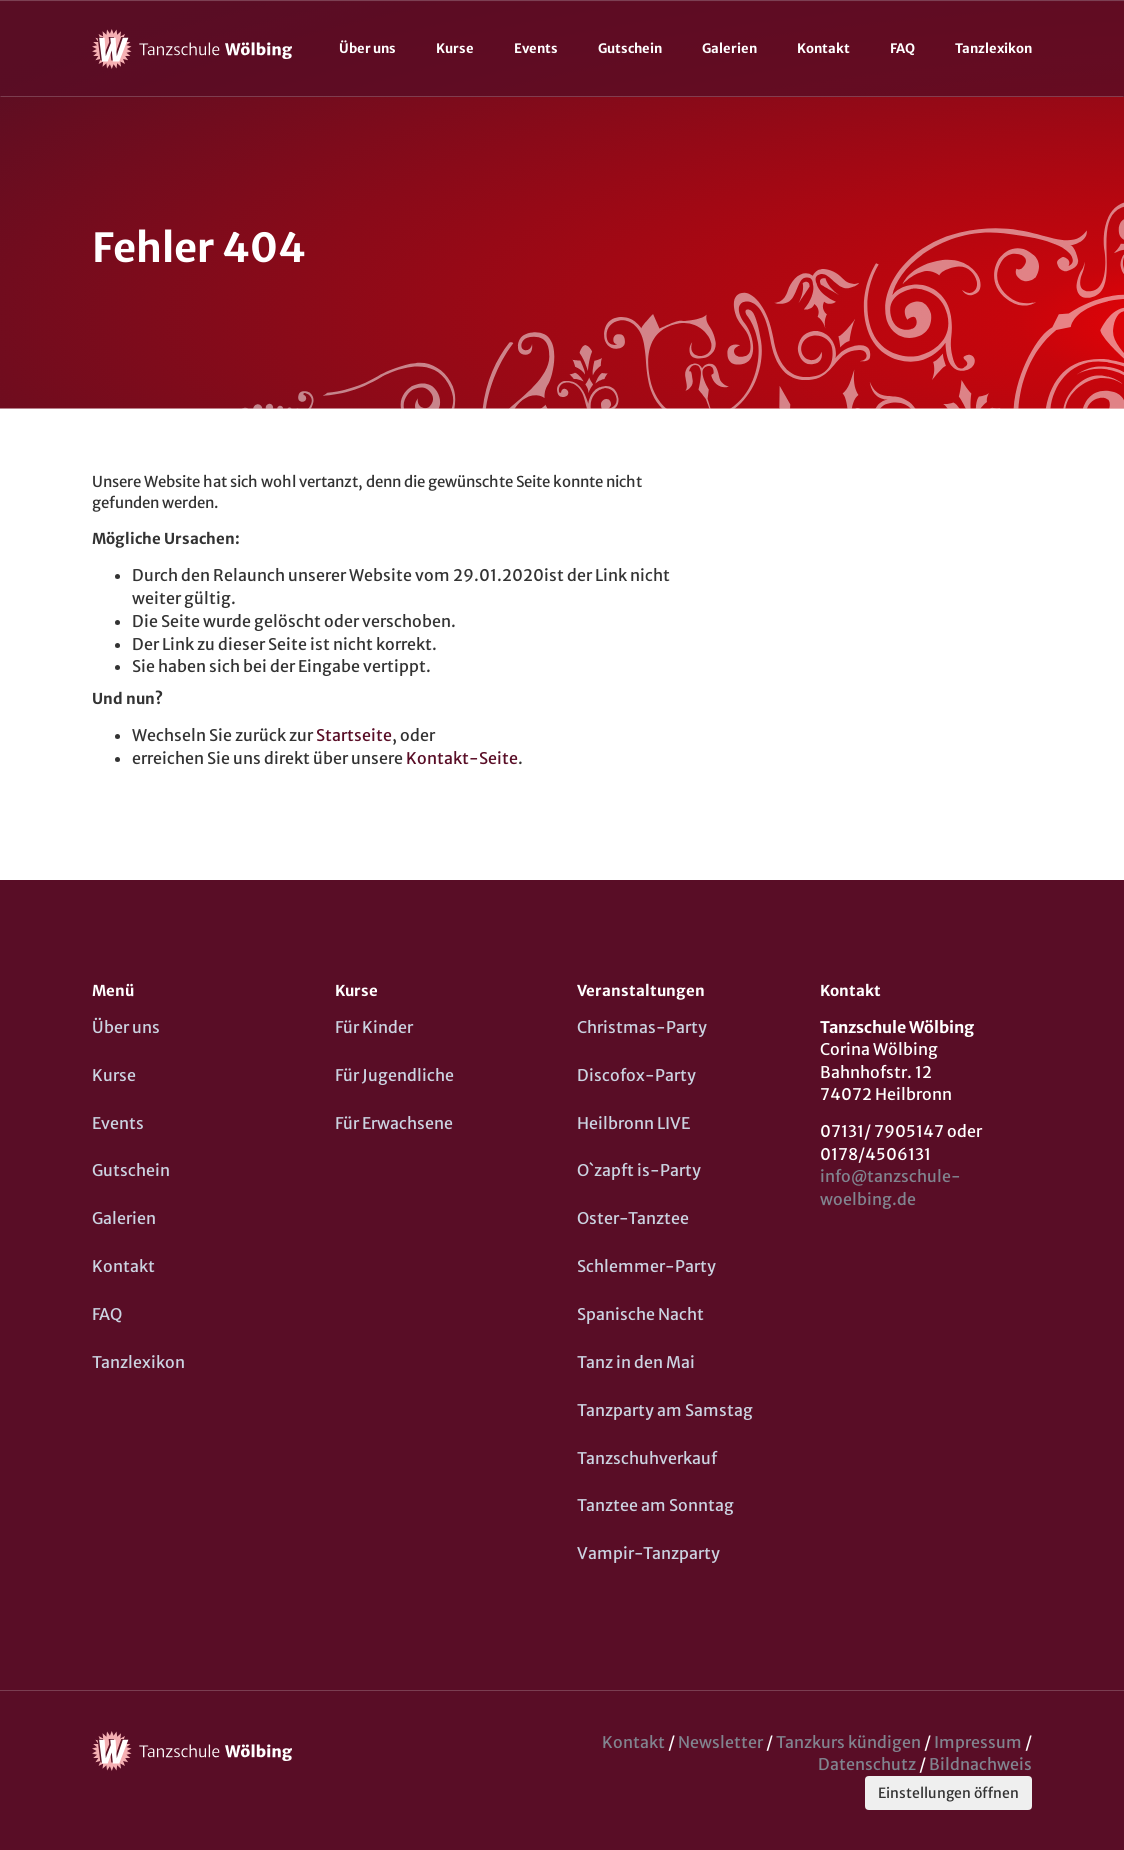 This screenshot has width=1124, height=1850. What do you see at coordinates (462, 758) in the screenshot?
I see `Kontakt-Seite` at bounding box center [462, 758].